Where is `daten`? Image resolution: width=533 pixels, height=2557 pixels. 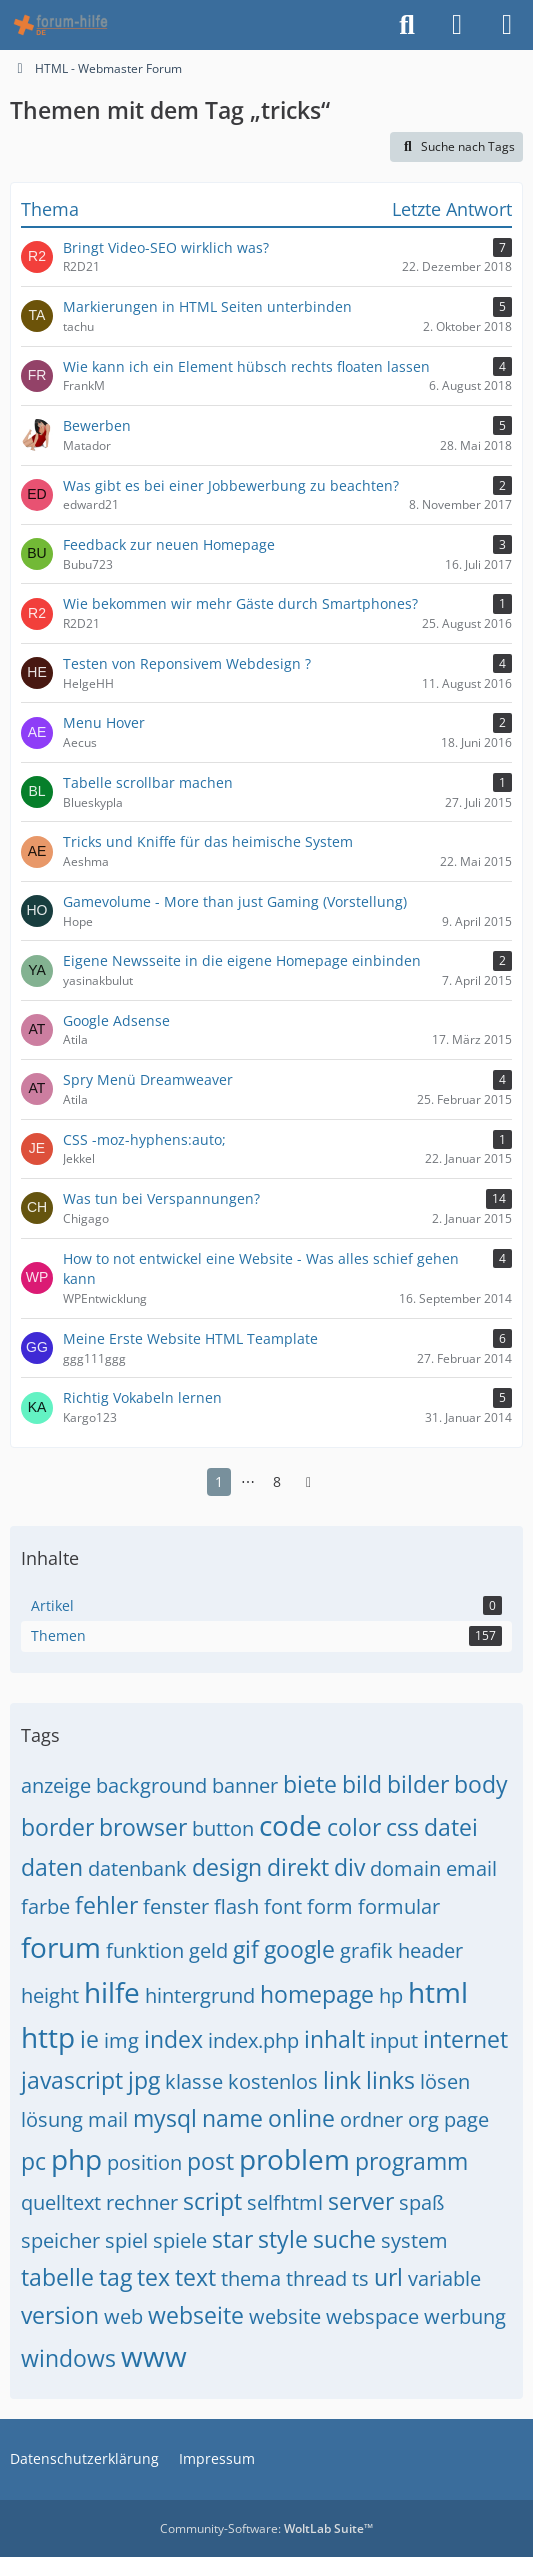
daten is located at coordinates (52, 1867).